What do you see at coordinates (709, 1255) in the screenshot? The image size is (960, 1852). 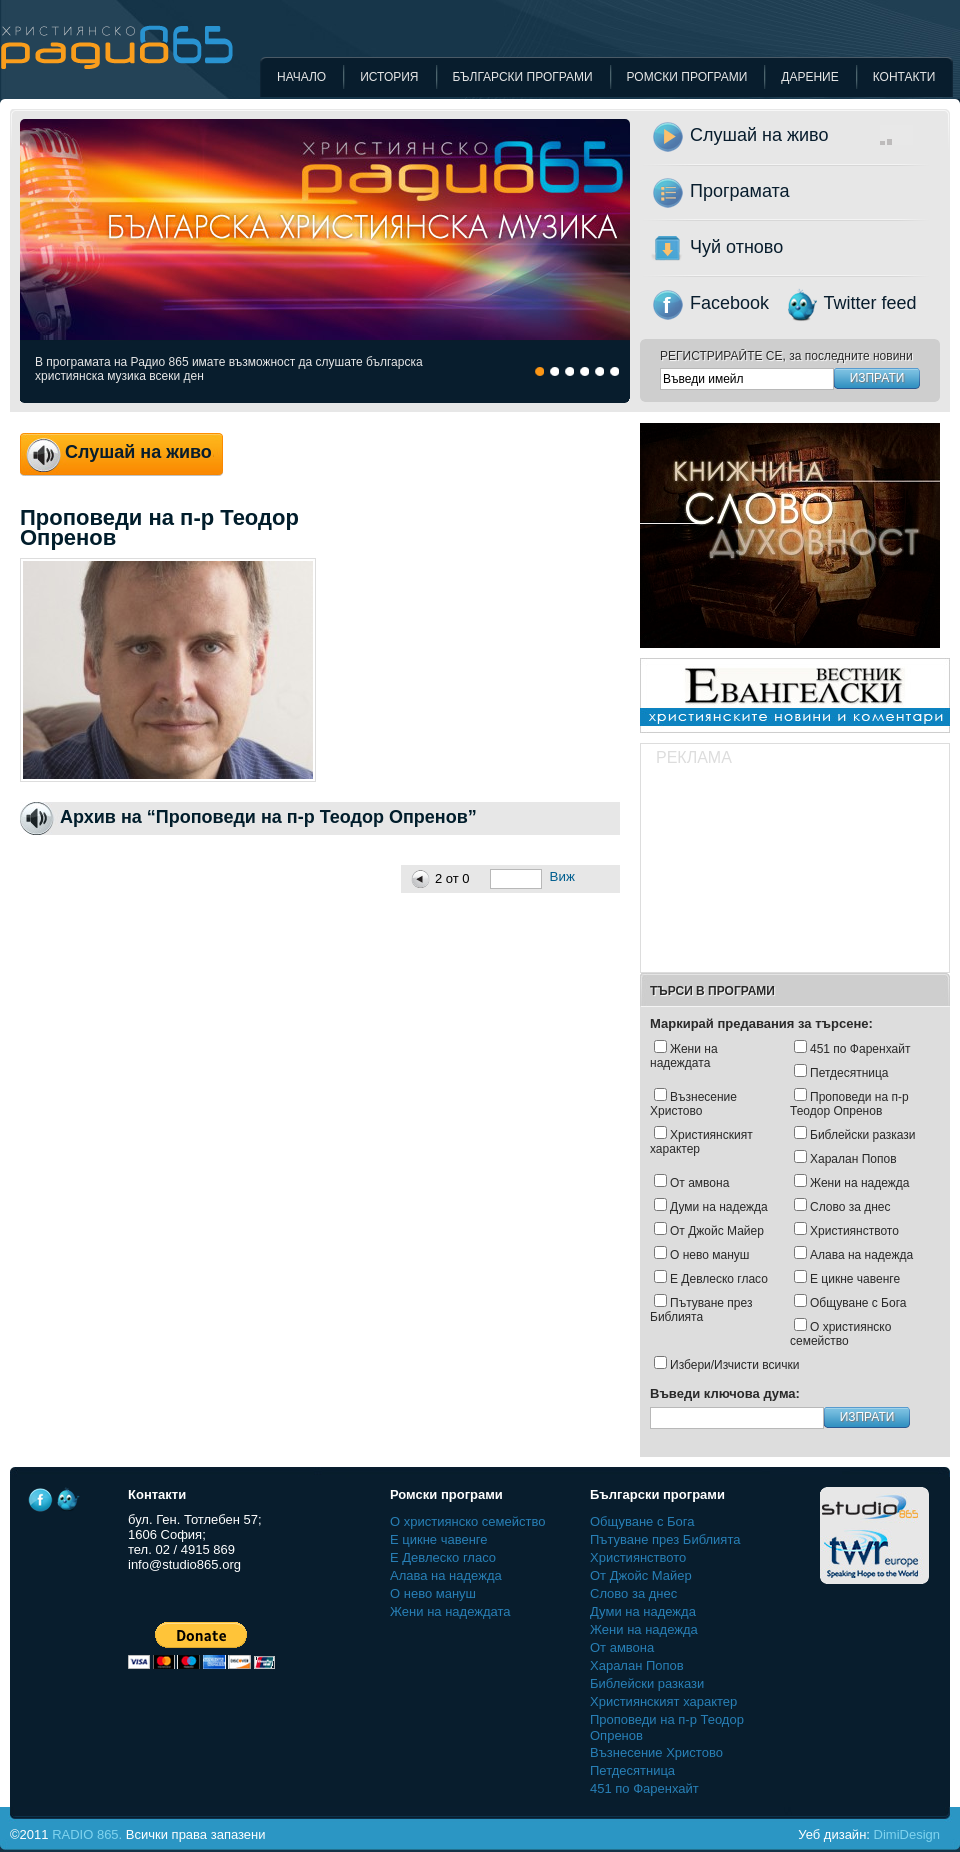 I see `О нево мануш` at bounding box center [709, 1255].